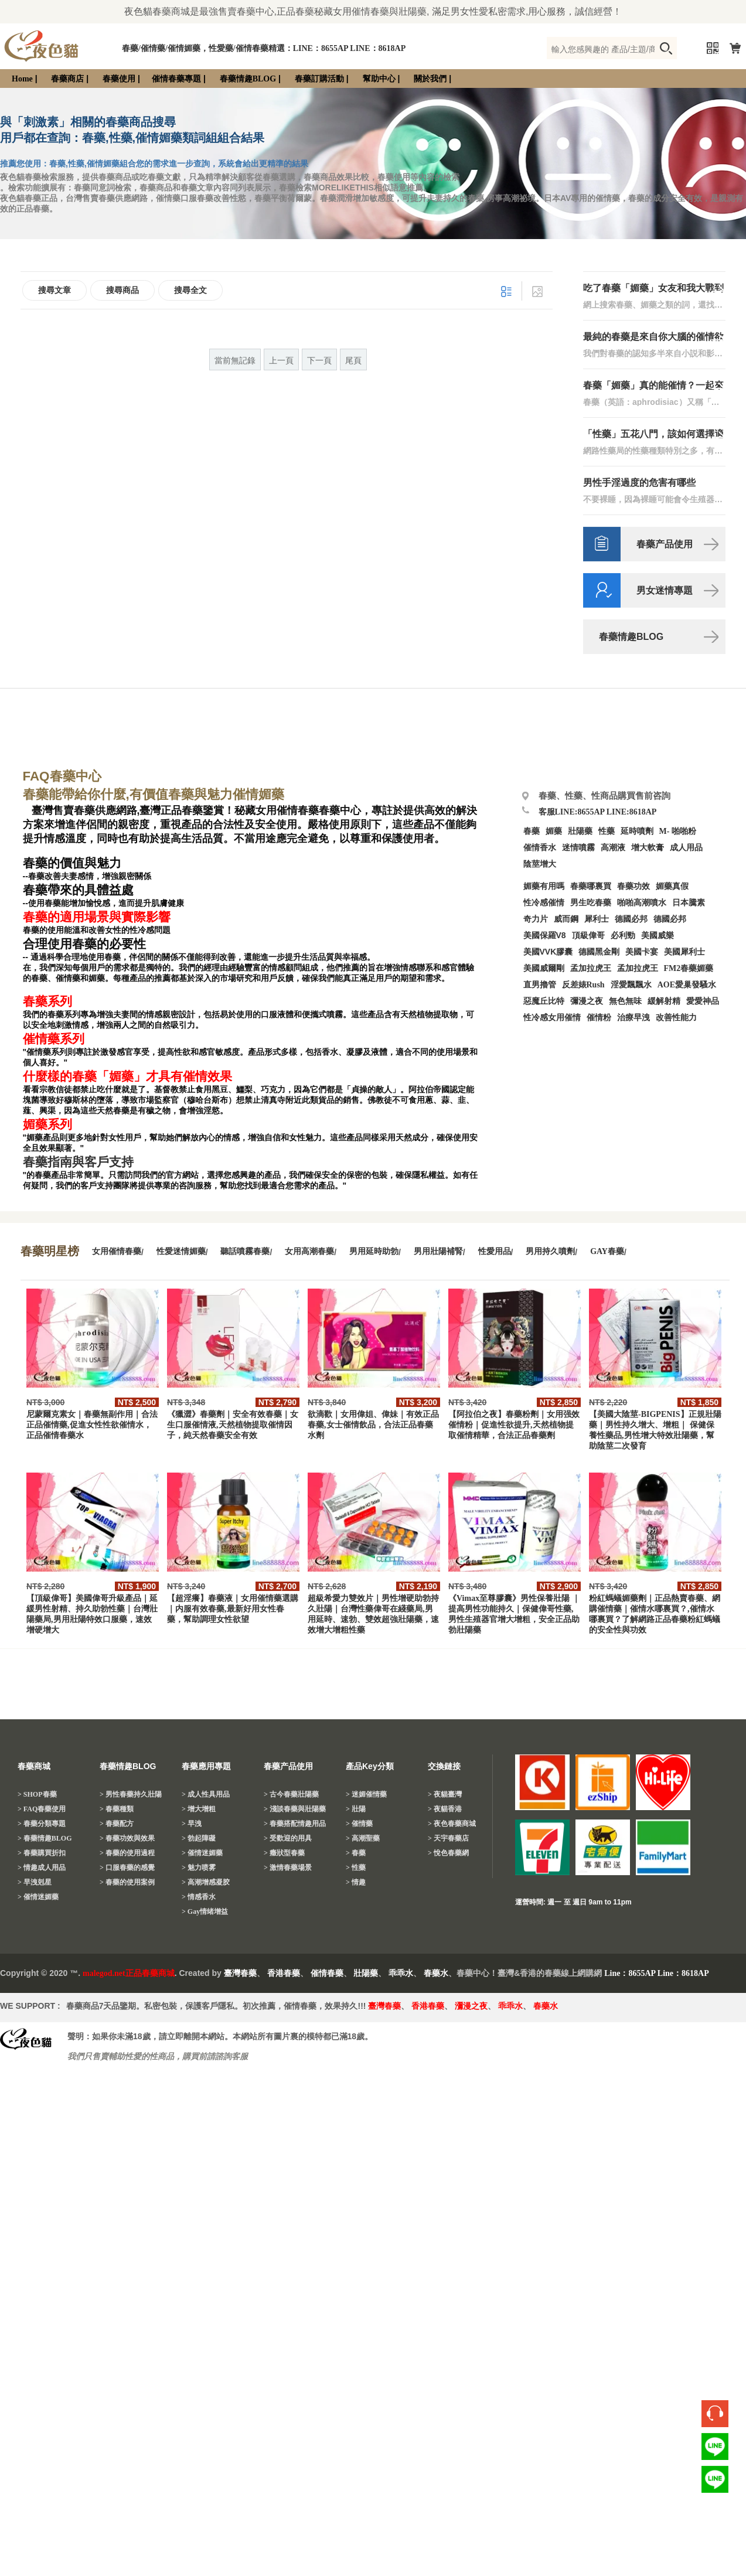  Describe the element at coordinates (672, 886) in the screenshot. I see `媚藥真假` at that location.